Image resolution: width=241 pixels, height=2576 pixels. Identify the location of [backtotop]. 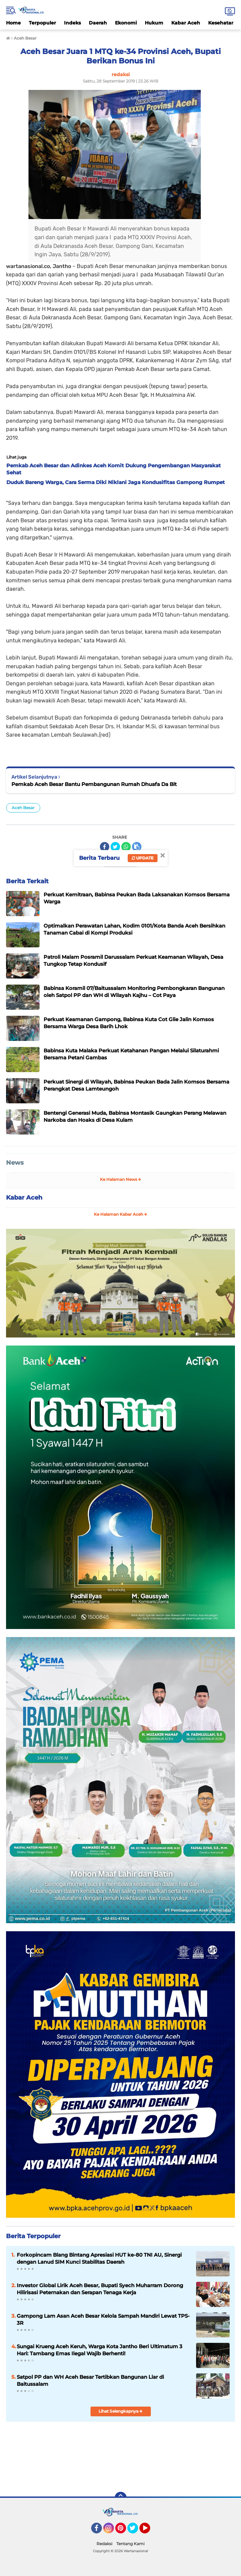
(121, 2498).